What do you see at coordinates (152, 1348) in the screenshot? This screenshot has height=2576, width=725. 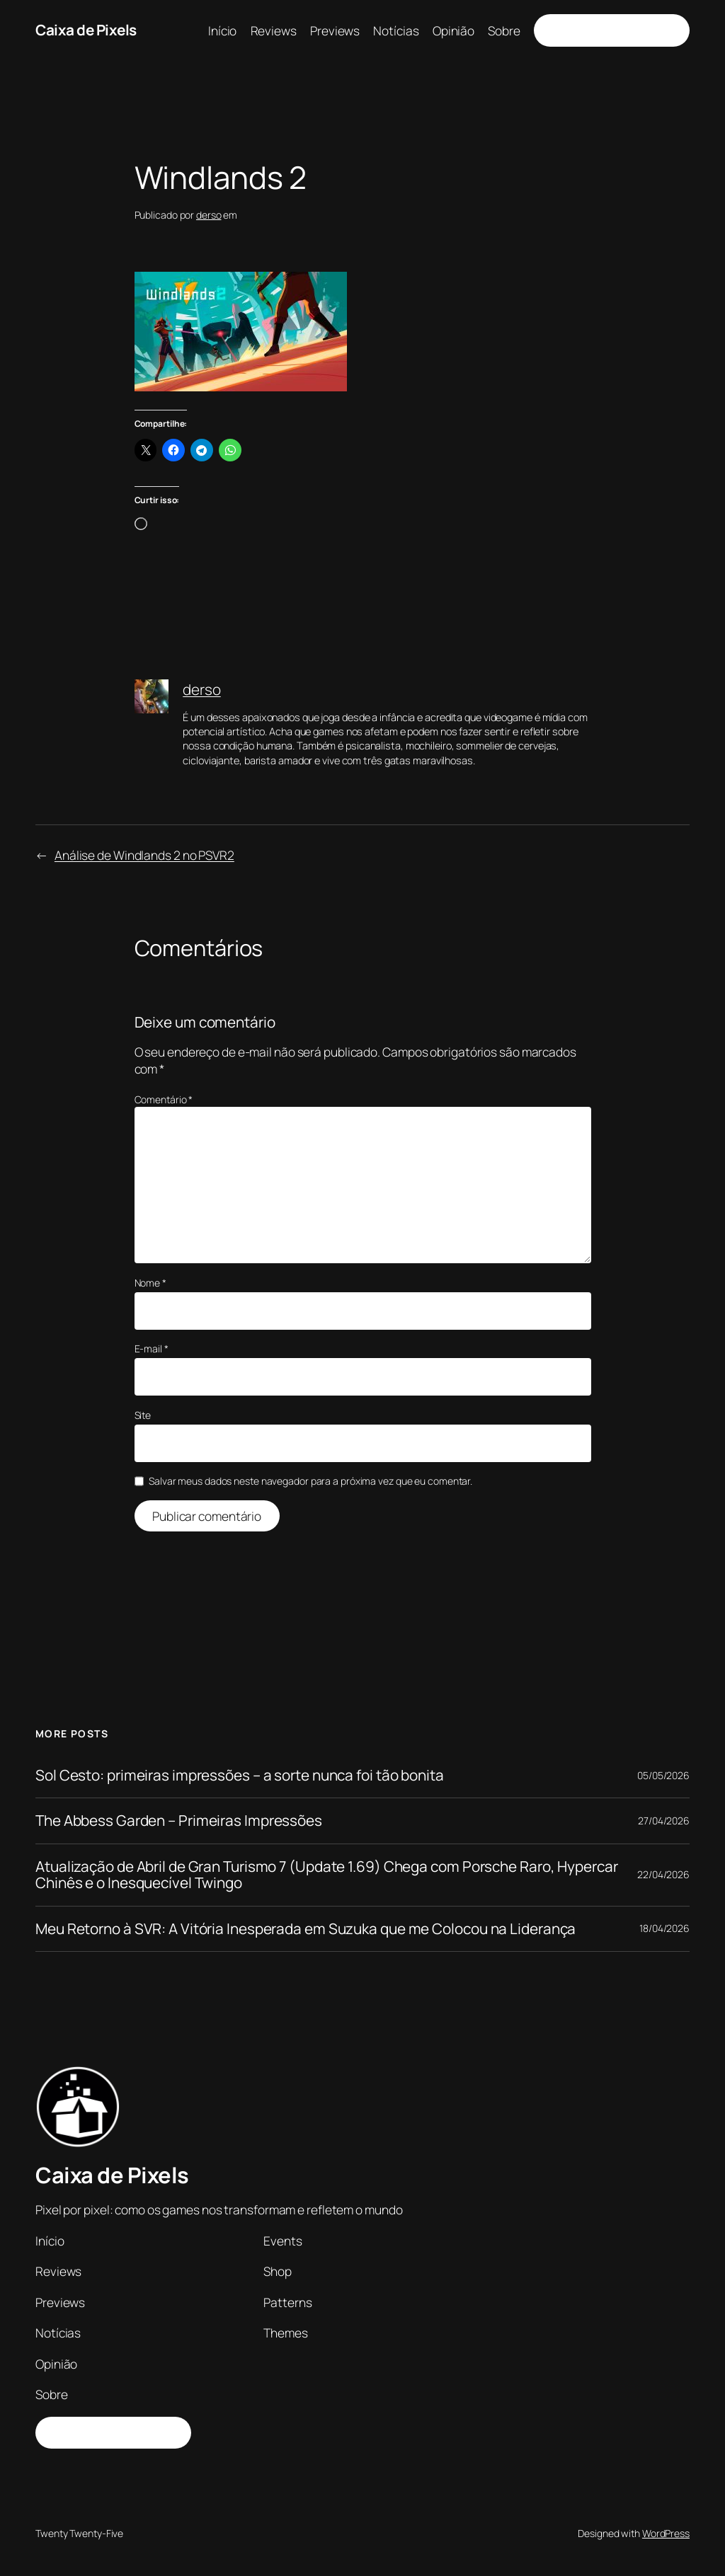 I see `E-mail` at bounding box center [152, 1348].